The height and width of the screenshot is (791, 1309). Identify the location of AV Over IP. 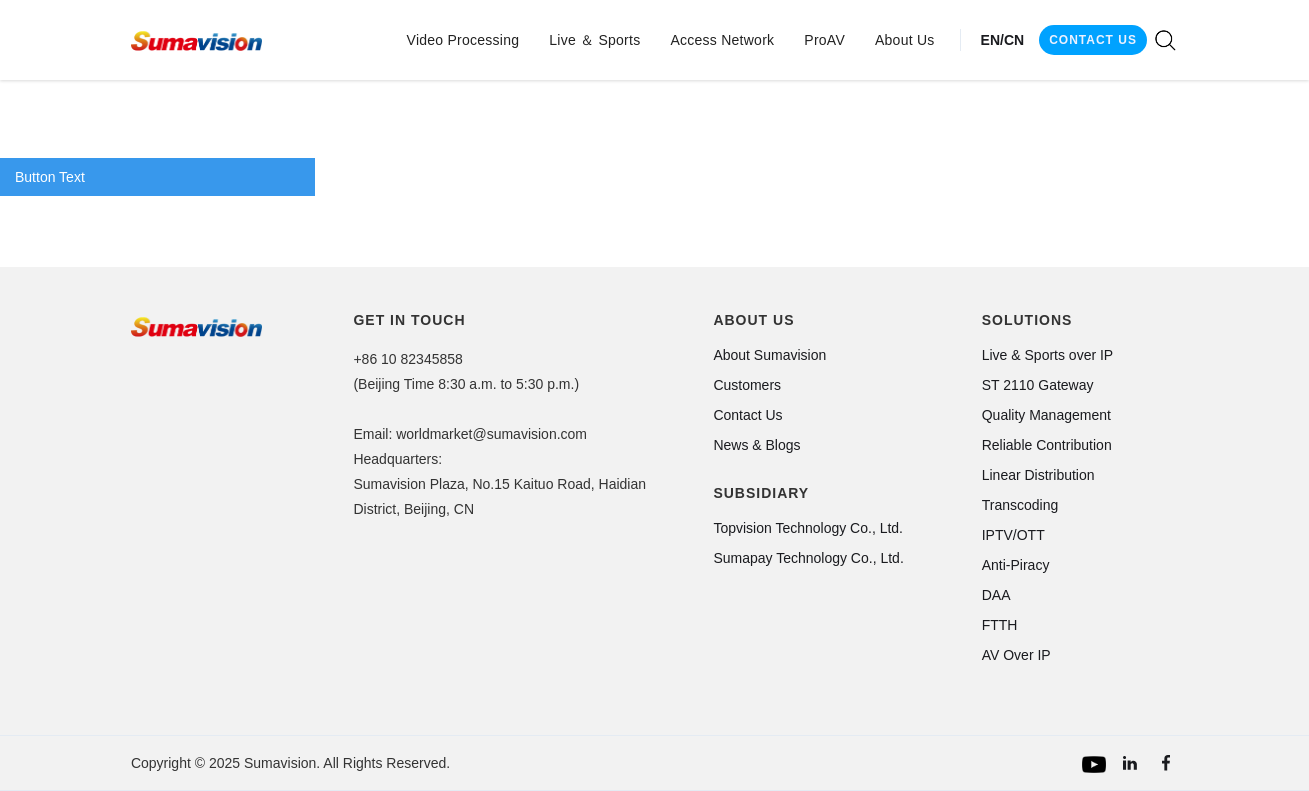
(1016, 655).